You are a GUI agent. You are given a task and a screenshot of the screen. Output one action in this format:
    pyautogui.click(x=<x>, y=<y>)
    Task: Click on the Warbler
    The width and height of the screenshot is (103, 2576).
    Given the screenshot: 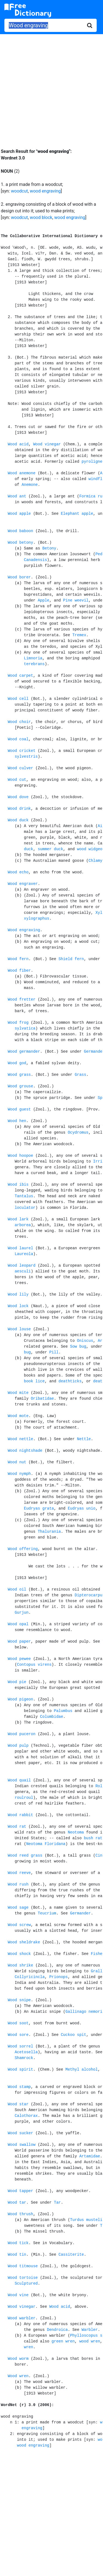 What is the action you would take?
    pyautogui.click(x=90, y=2330)
    